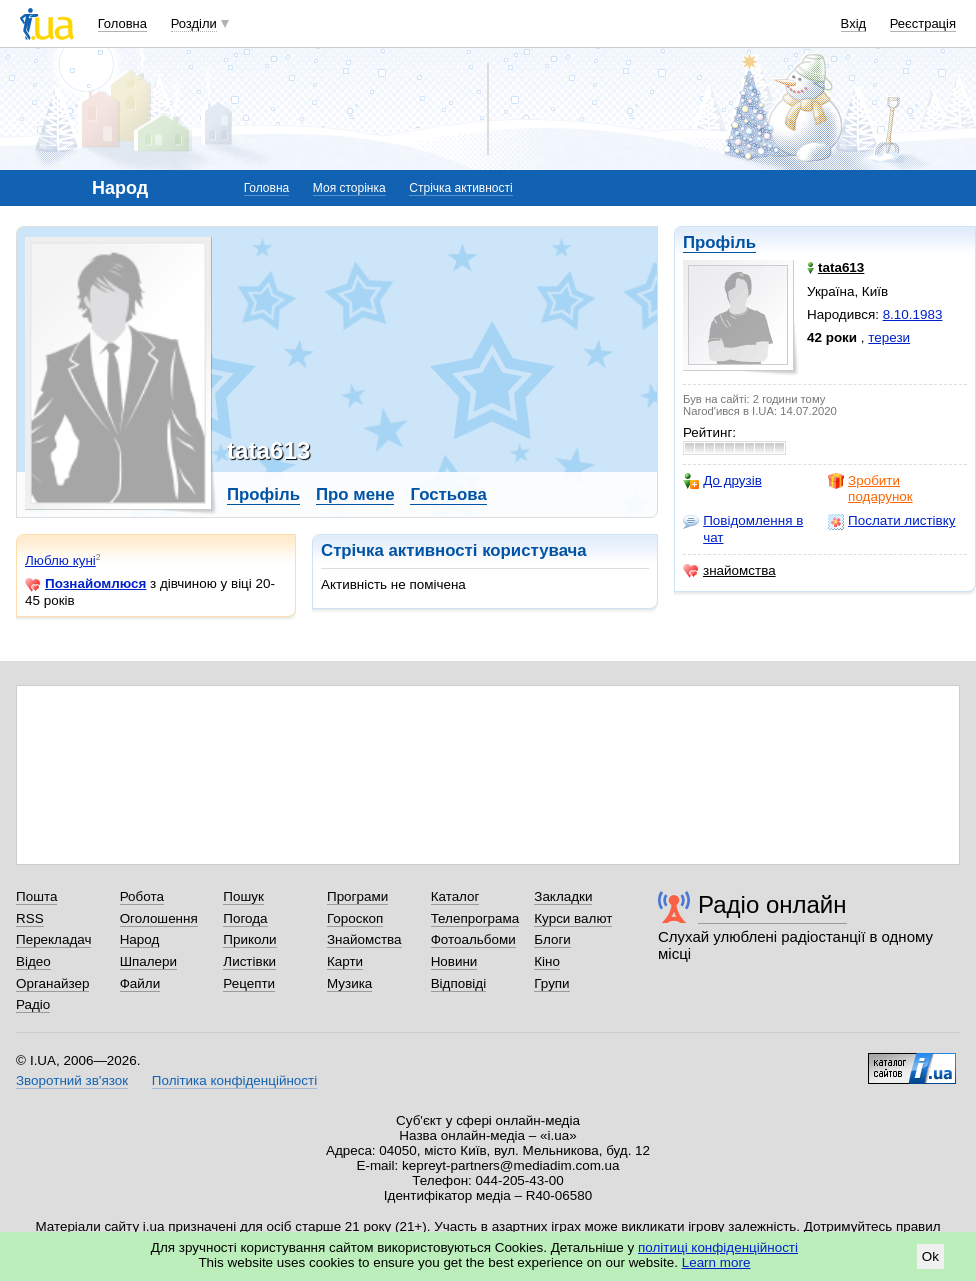 This screenshot has height=1281, width=976. What do you see at coordinates (473, 939) in the screenshot?
I see `Фотоальбоми` at bounding box center [473, 939].